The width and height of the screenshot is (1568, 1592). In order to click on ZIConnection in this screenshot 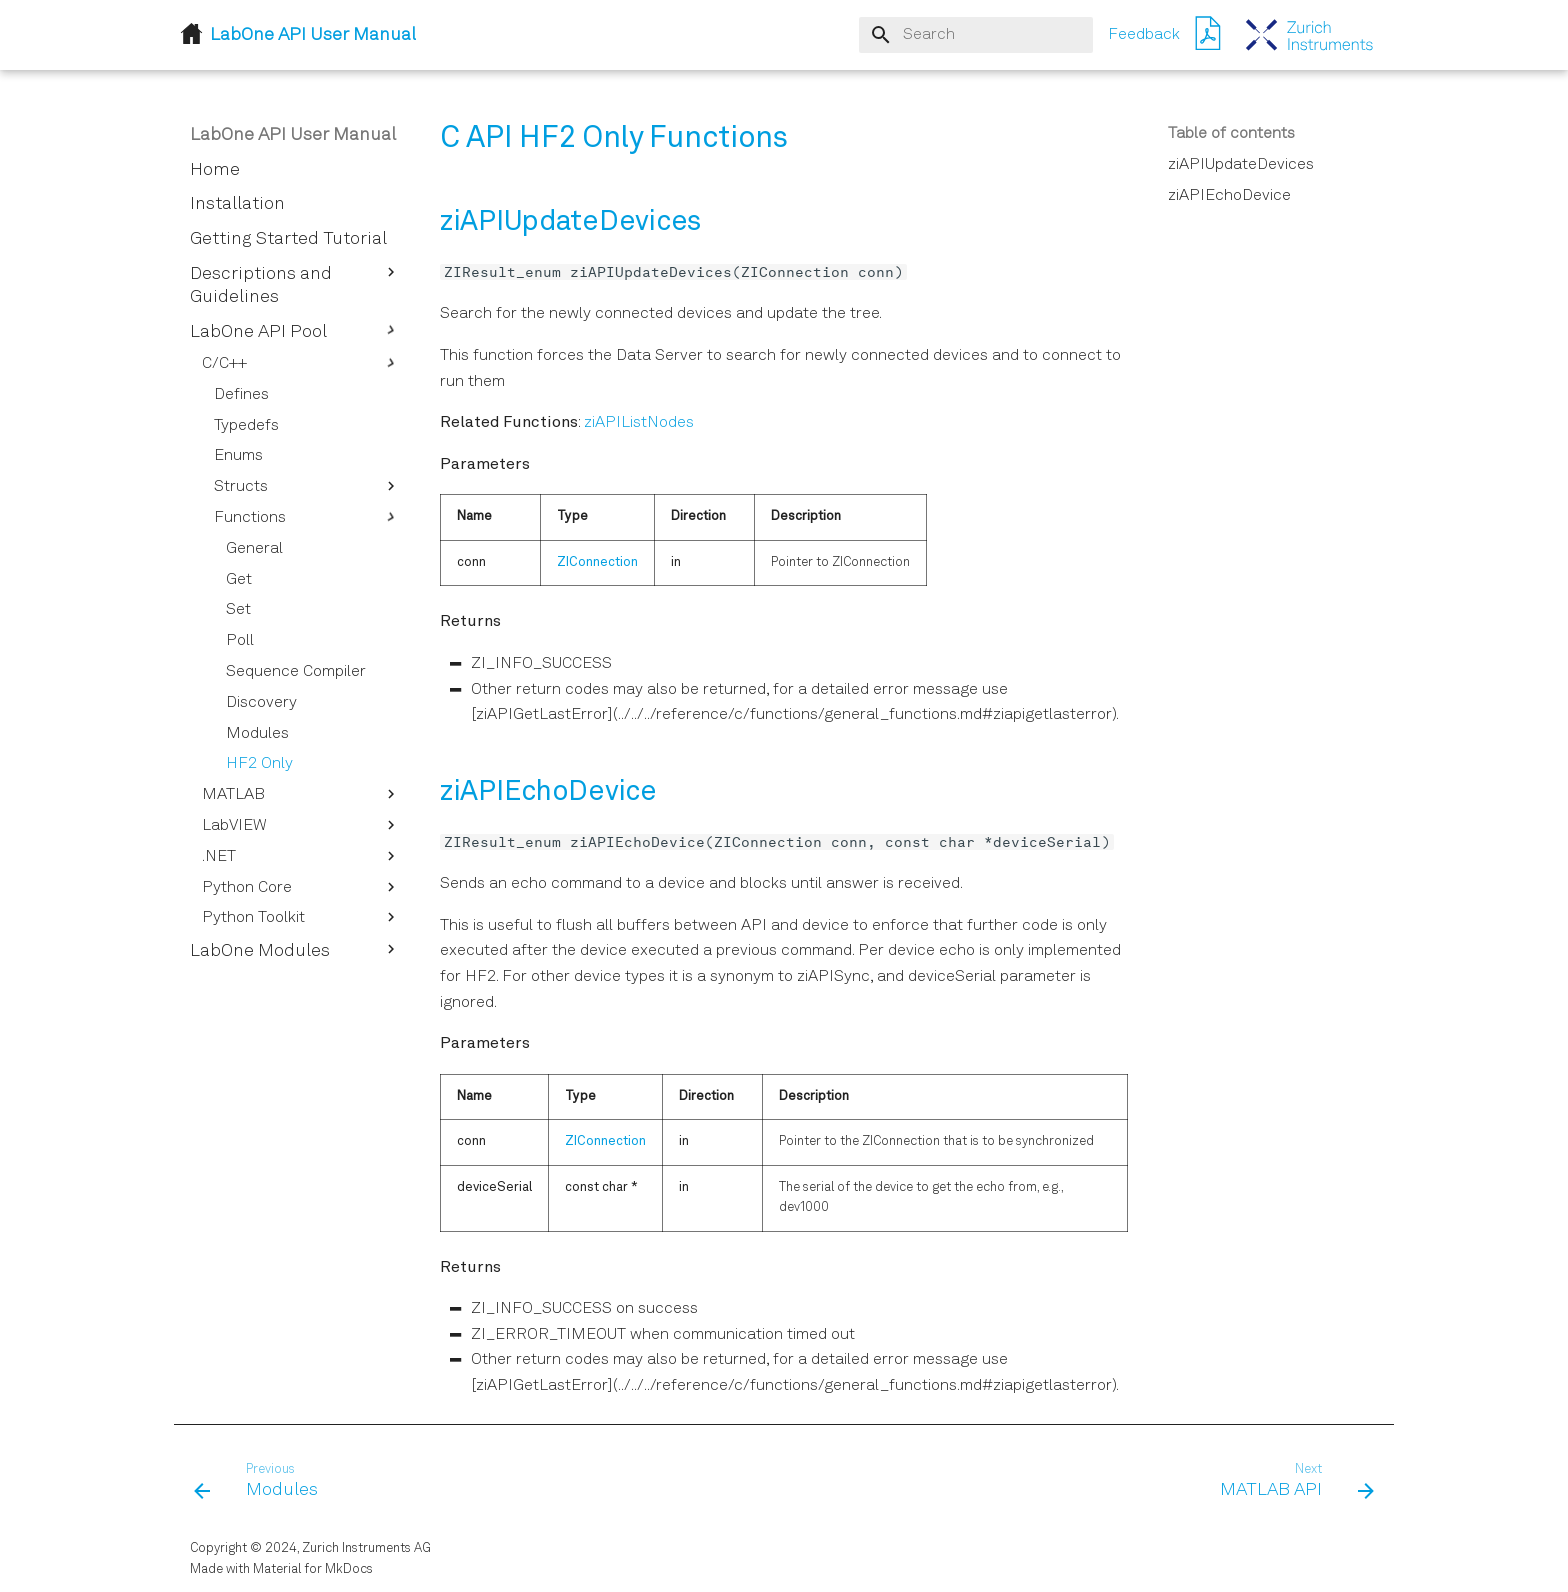, I will do `click(597, 562)`.